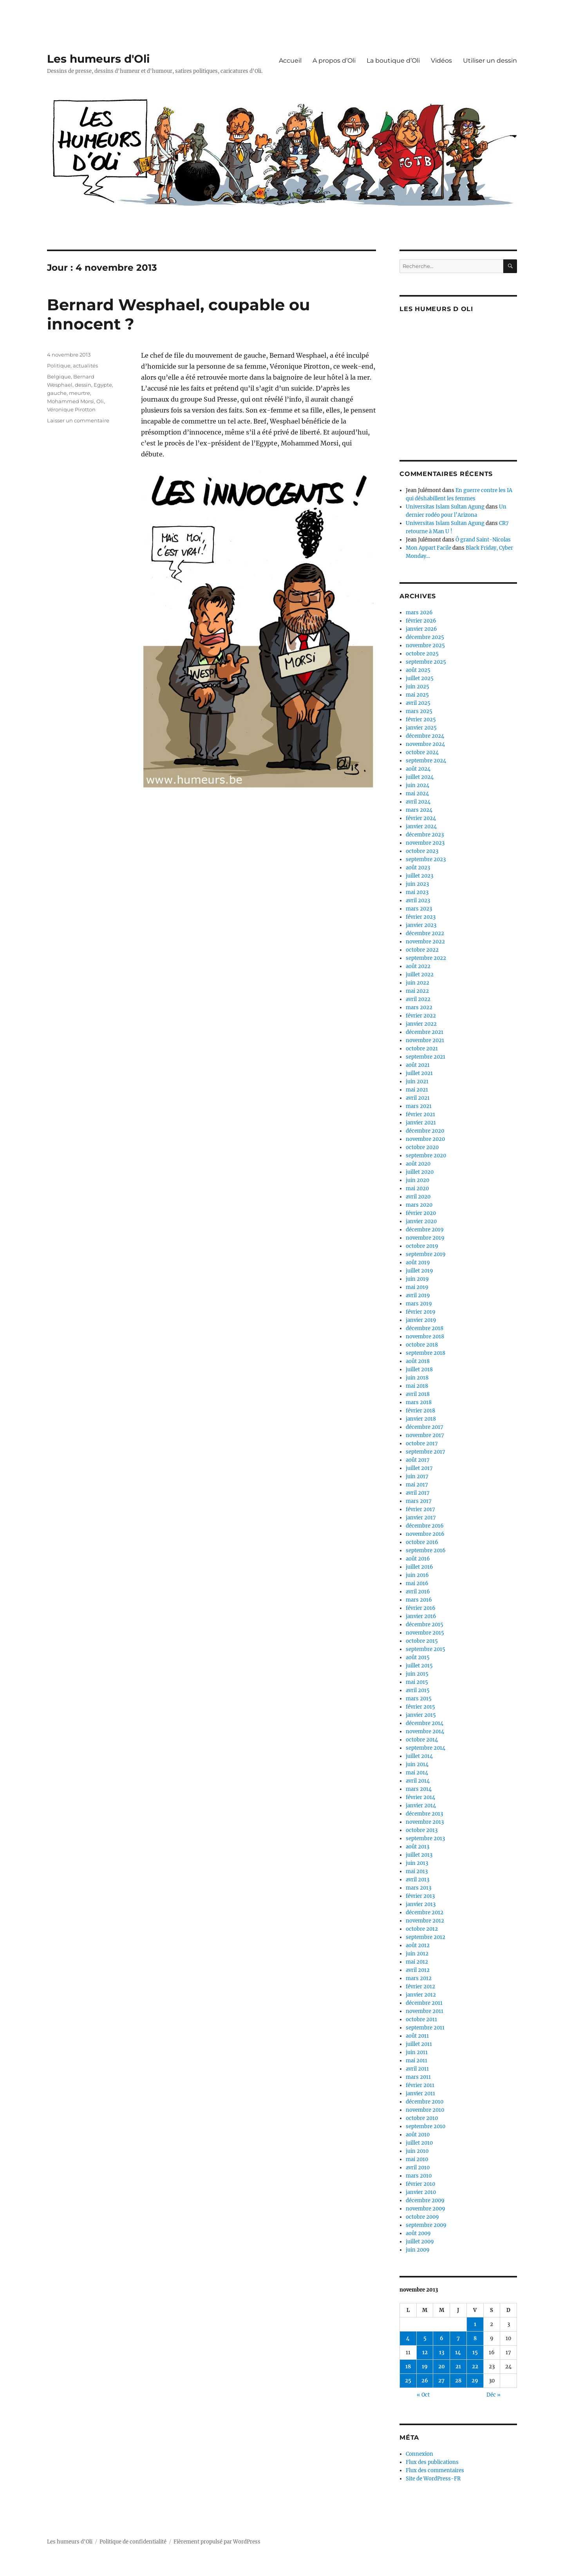 This screenshot has height=2576, width=564. What do you see at coordinates (418, 703) in the screenshot?
I see `avril 2025` at bounding box center [418, 703].